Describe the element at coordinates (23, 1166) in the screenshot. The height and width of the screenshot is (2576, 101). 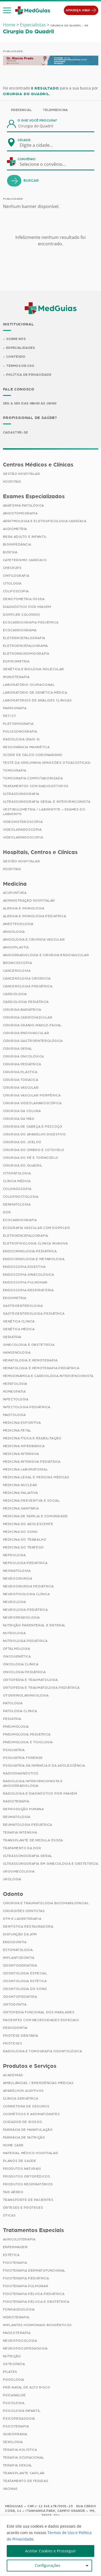
I see `Cirurgia do Quadril` at that location.